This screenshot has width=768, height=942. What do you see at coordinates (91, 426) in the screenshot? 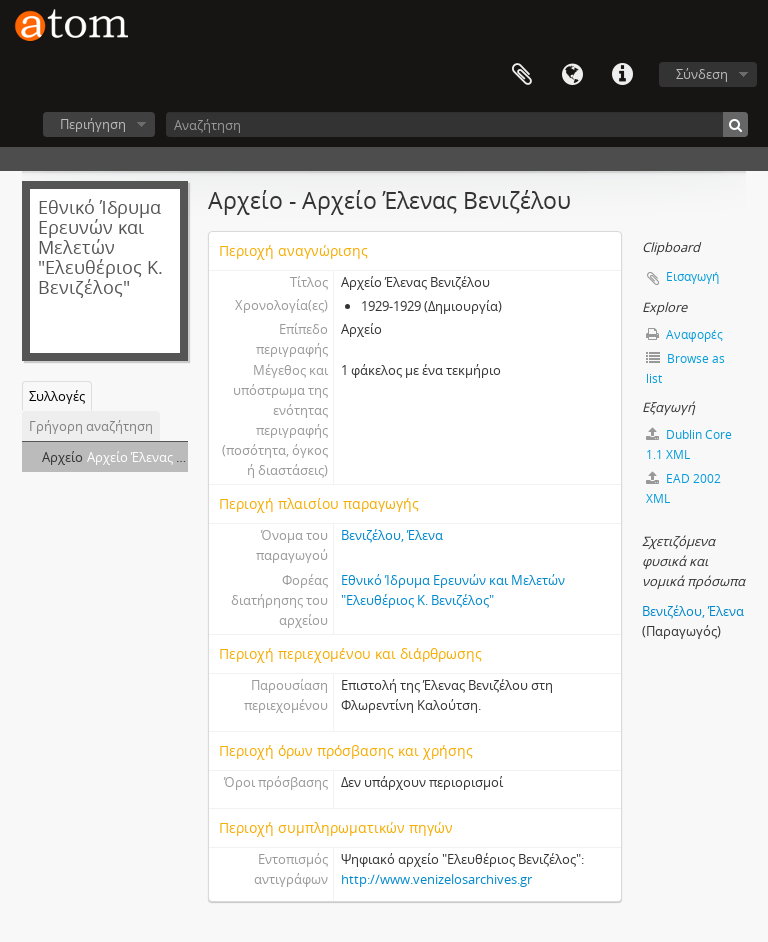
I see `Γρήγορη αναζήτηση` at bounding box center [91, 426].